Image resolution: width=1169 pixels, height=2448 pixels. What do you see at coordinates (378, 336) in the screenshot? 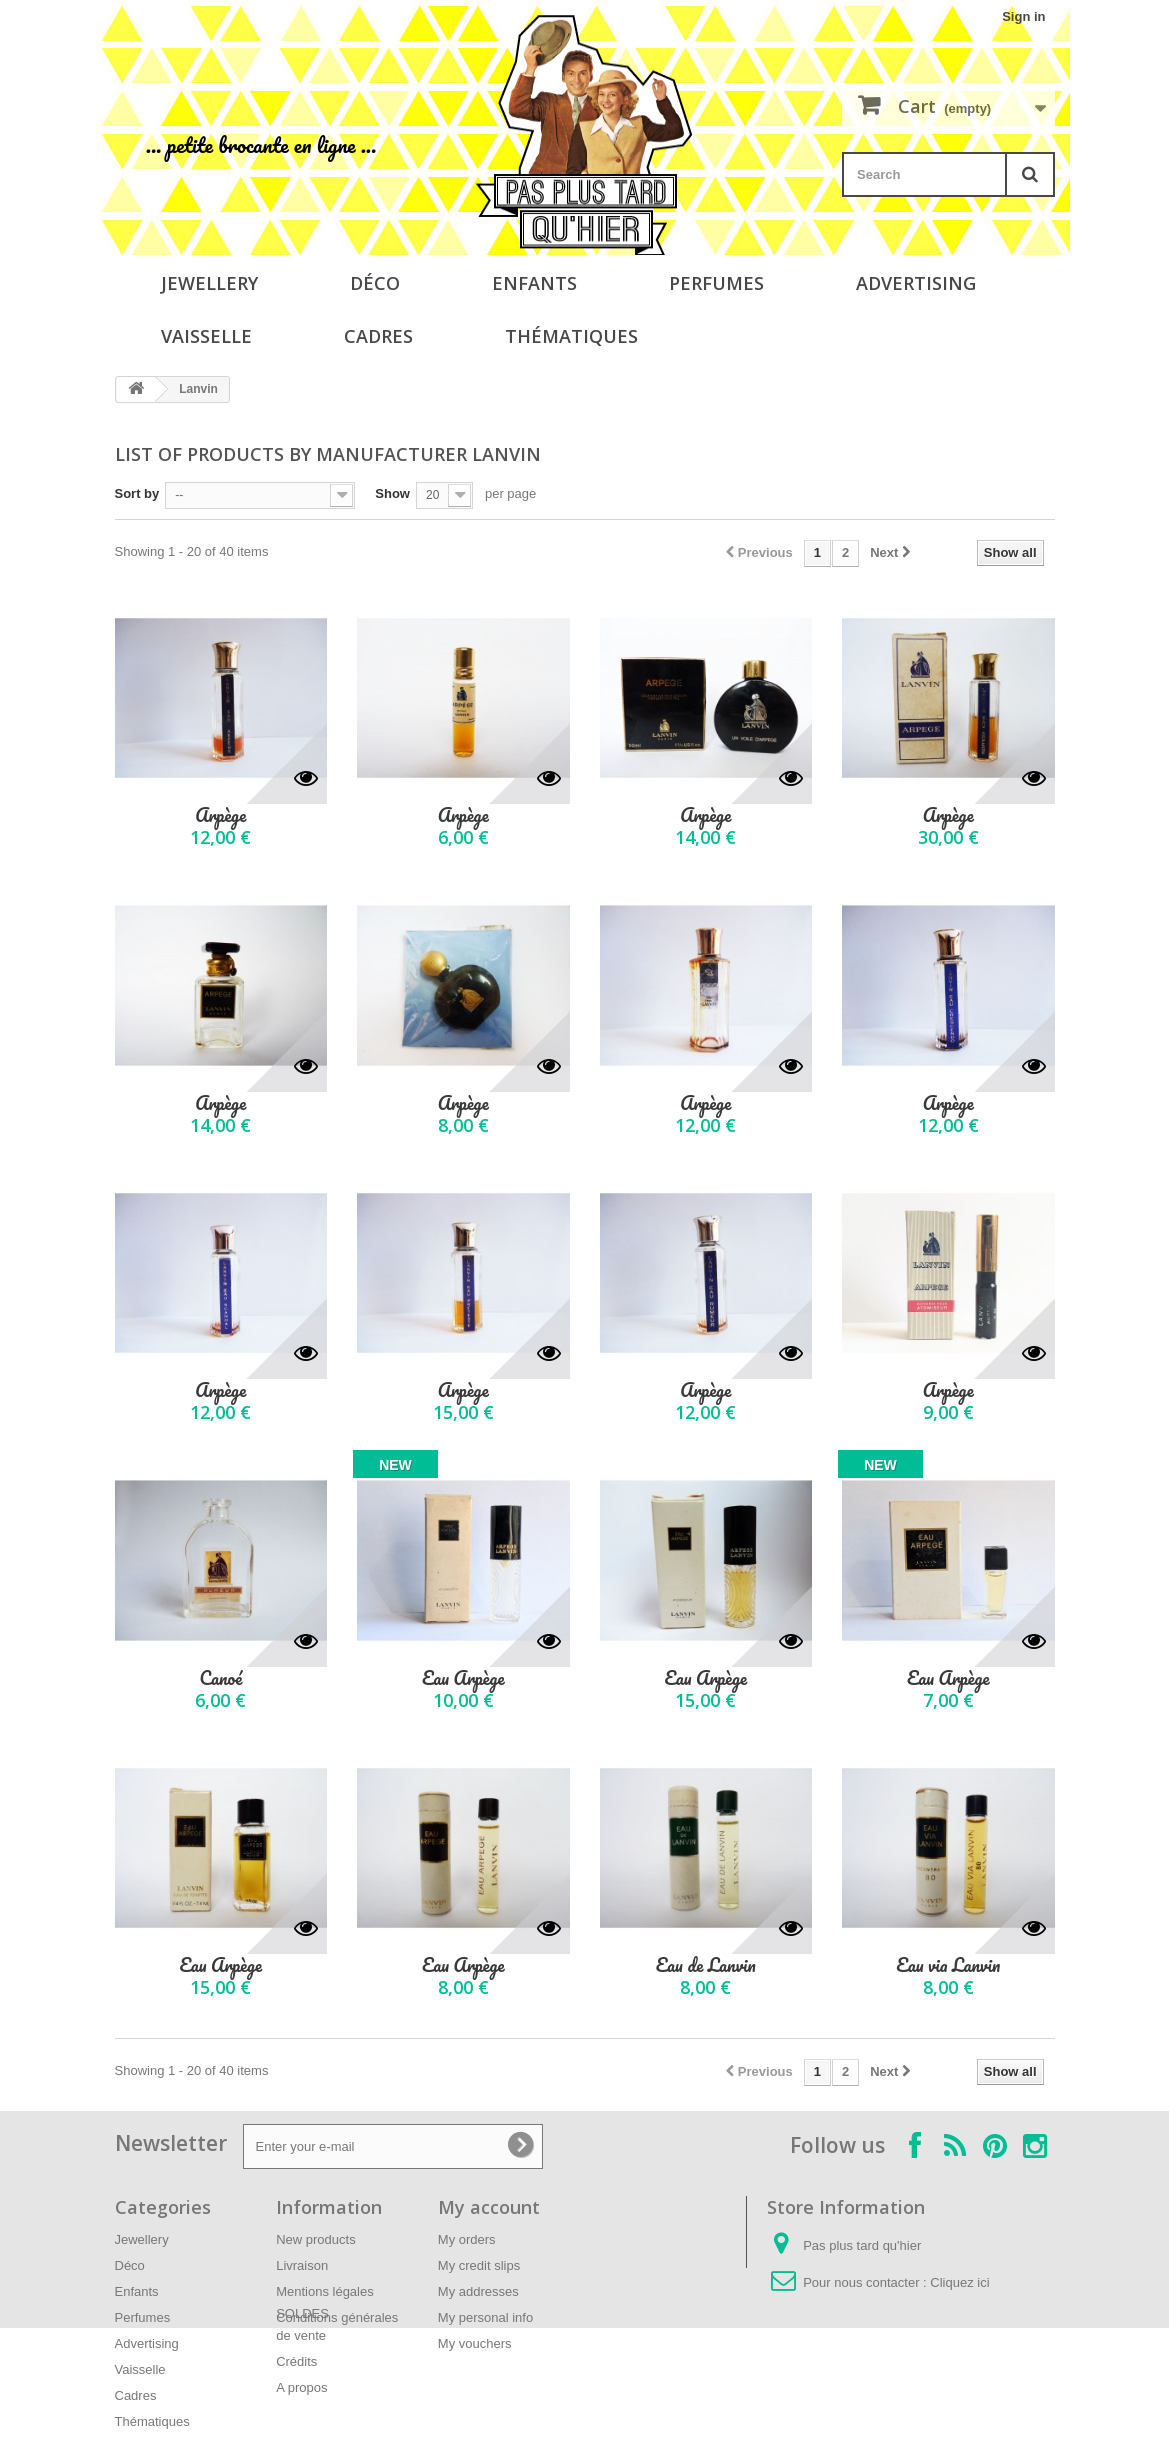
I see `Cadres` at bounding box center [378, 336].